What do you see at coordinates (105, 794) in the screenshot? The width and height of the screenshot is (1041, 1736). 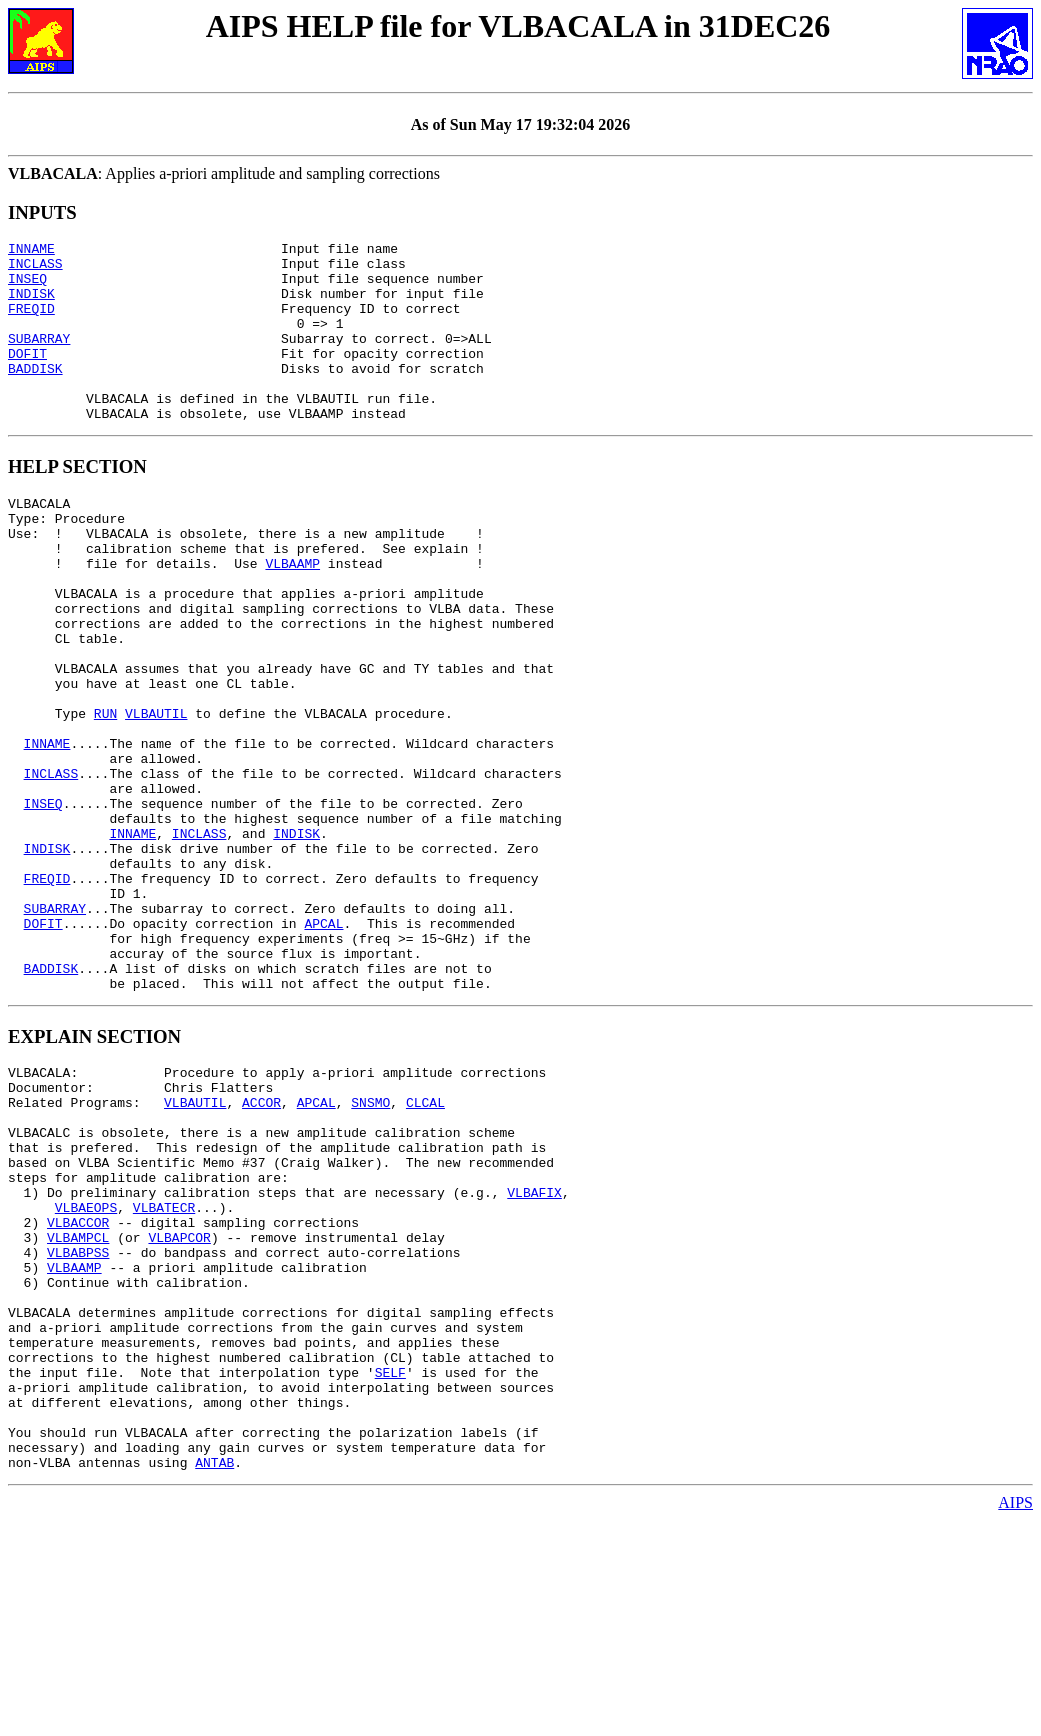 I see `RUN` at bounding box center [105, 794].